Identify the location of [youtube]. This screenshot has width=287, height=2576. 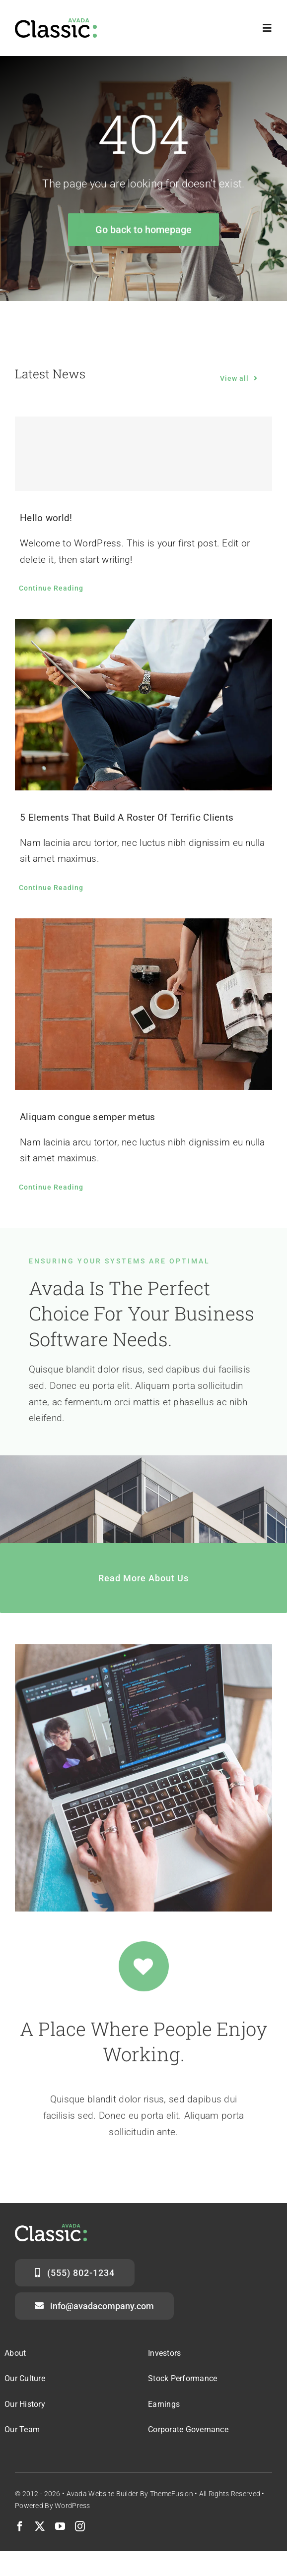
(60, 2526).